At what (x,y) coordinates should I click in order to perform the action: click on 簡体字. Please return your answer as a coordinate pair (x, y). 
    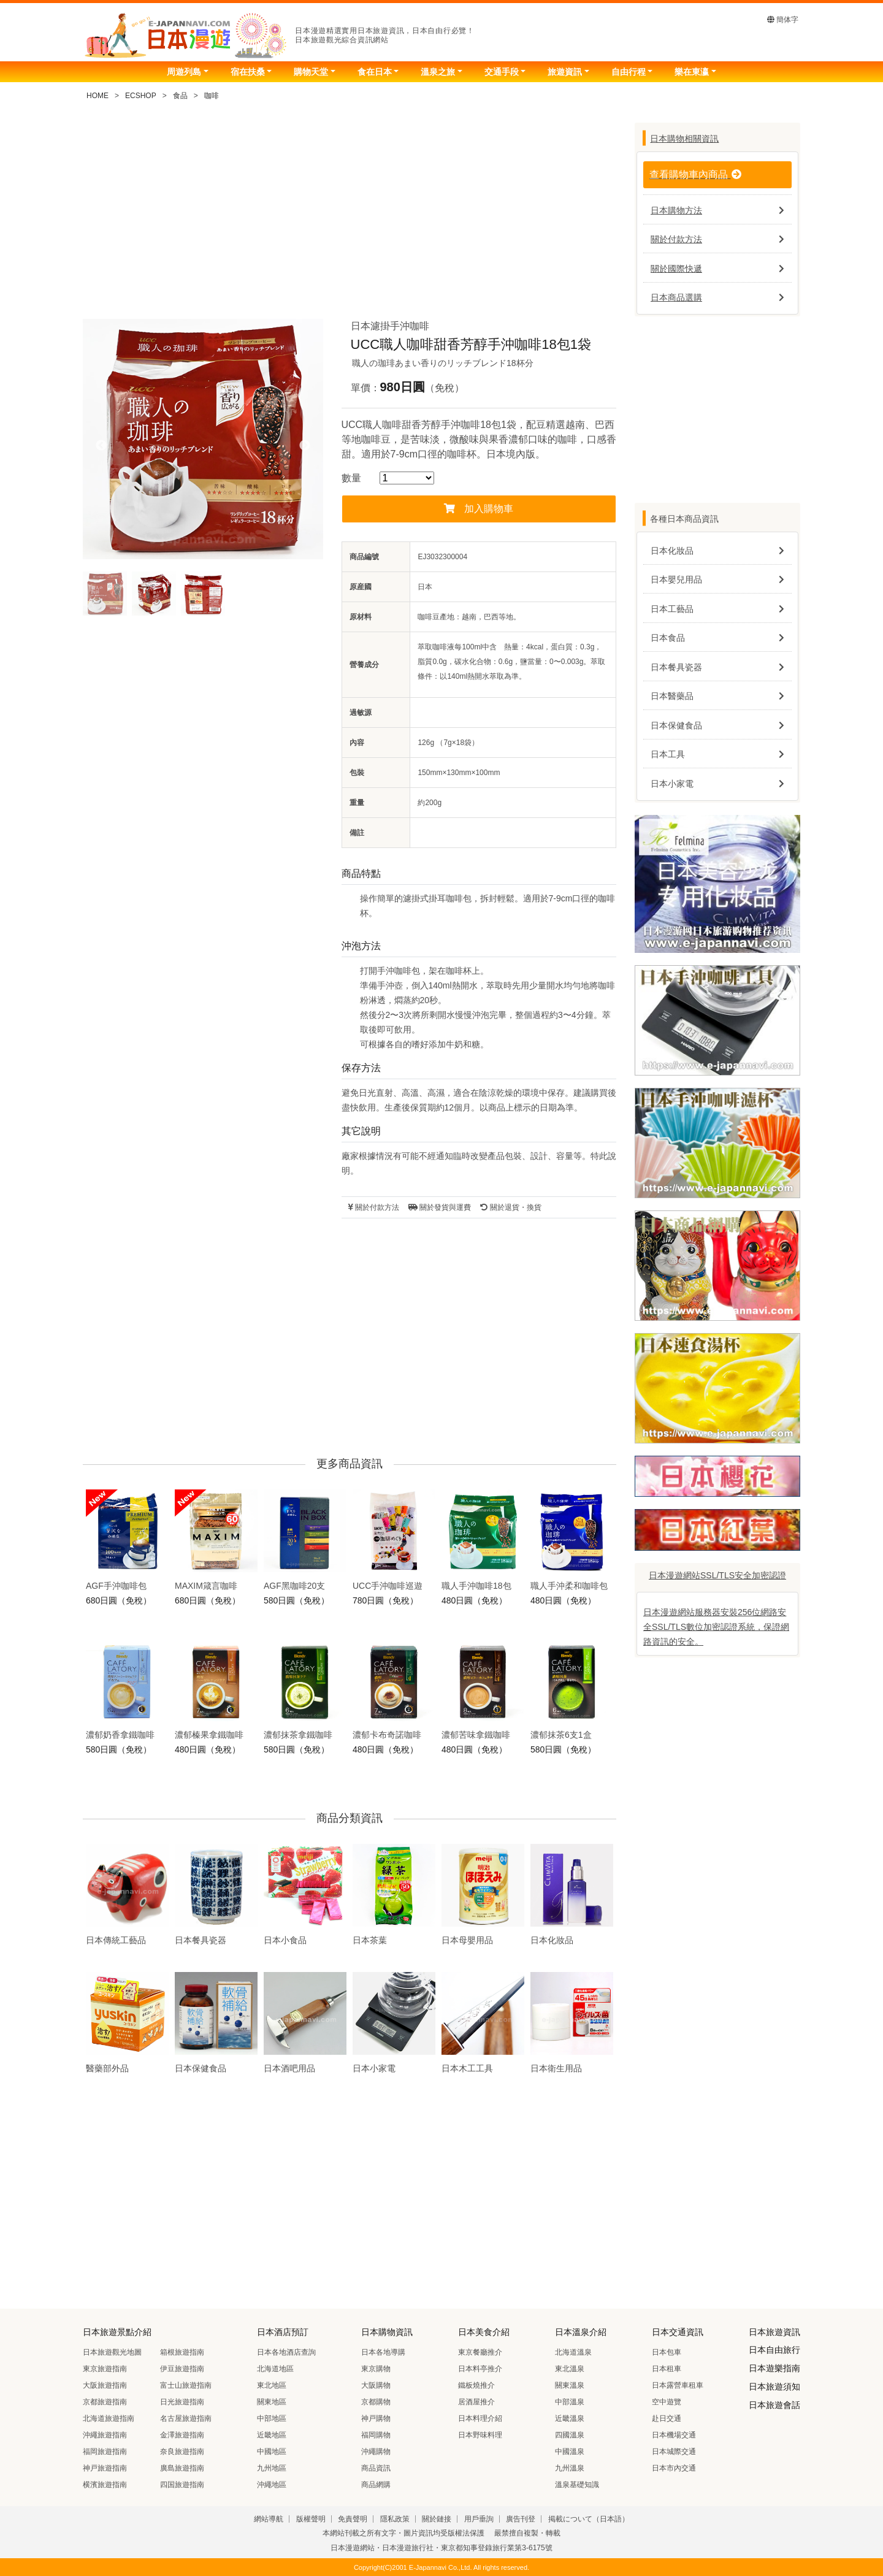
    Looking at the image, I should click on (782, 19).